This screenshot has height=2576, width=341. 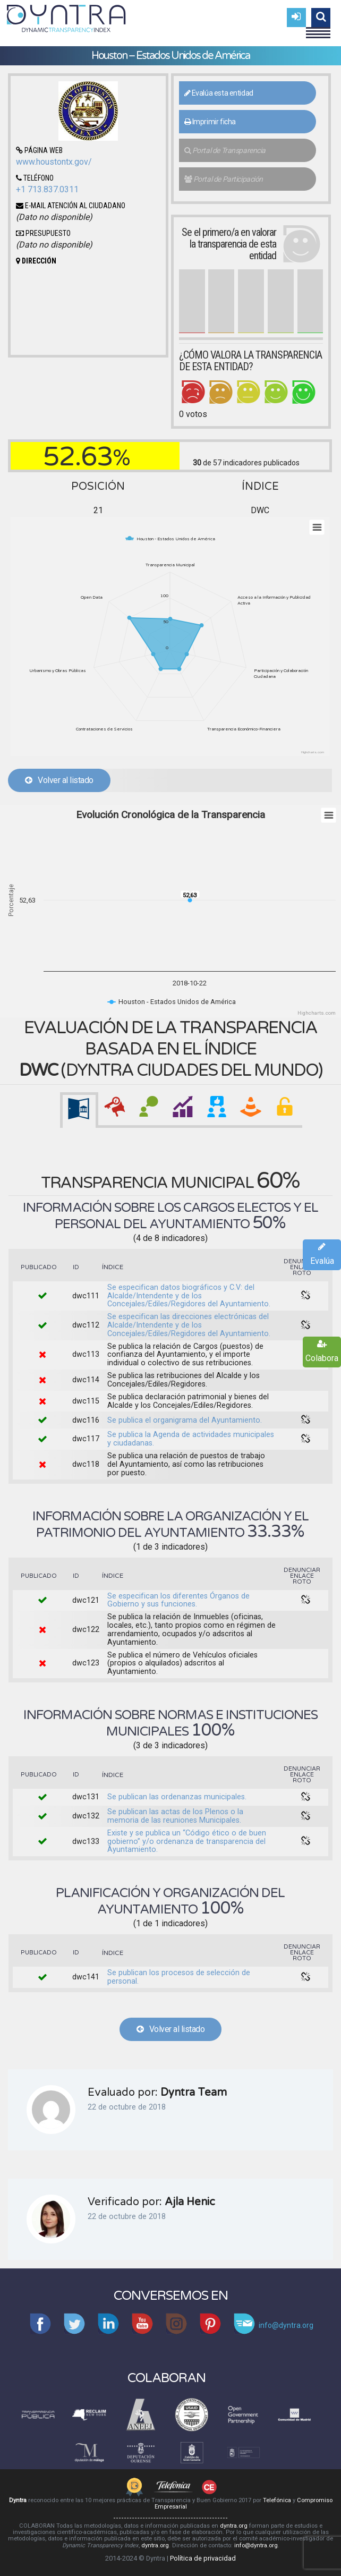 What do you see at coordinates (59, 780) in the screenshot?
I see `Volver al listado` at bounding box center [59, 780].